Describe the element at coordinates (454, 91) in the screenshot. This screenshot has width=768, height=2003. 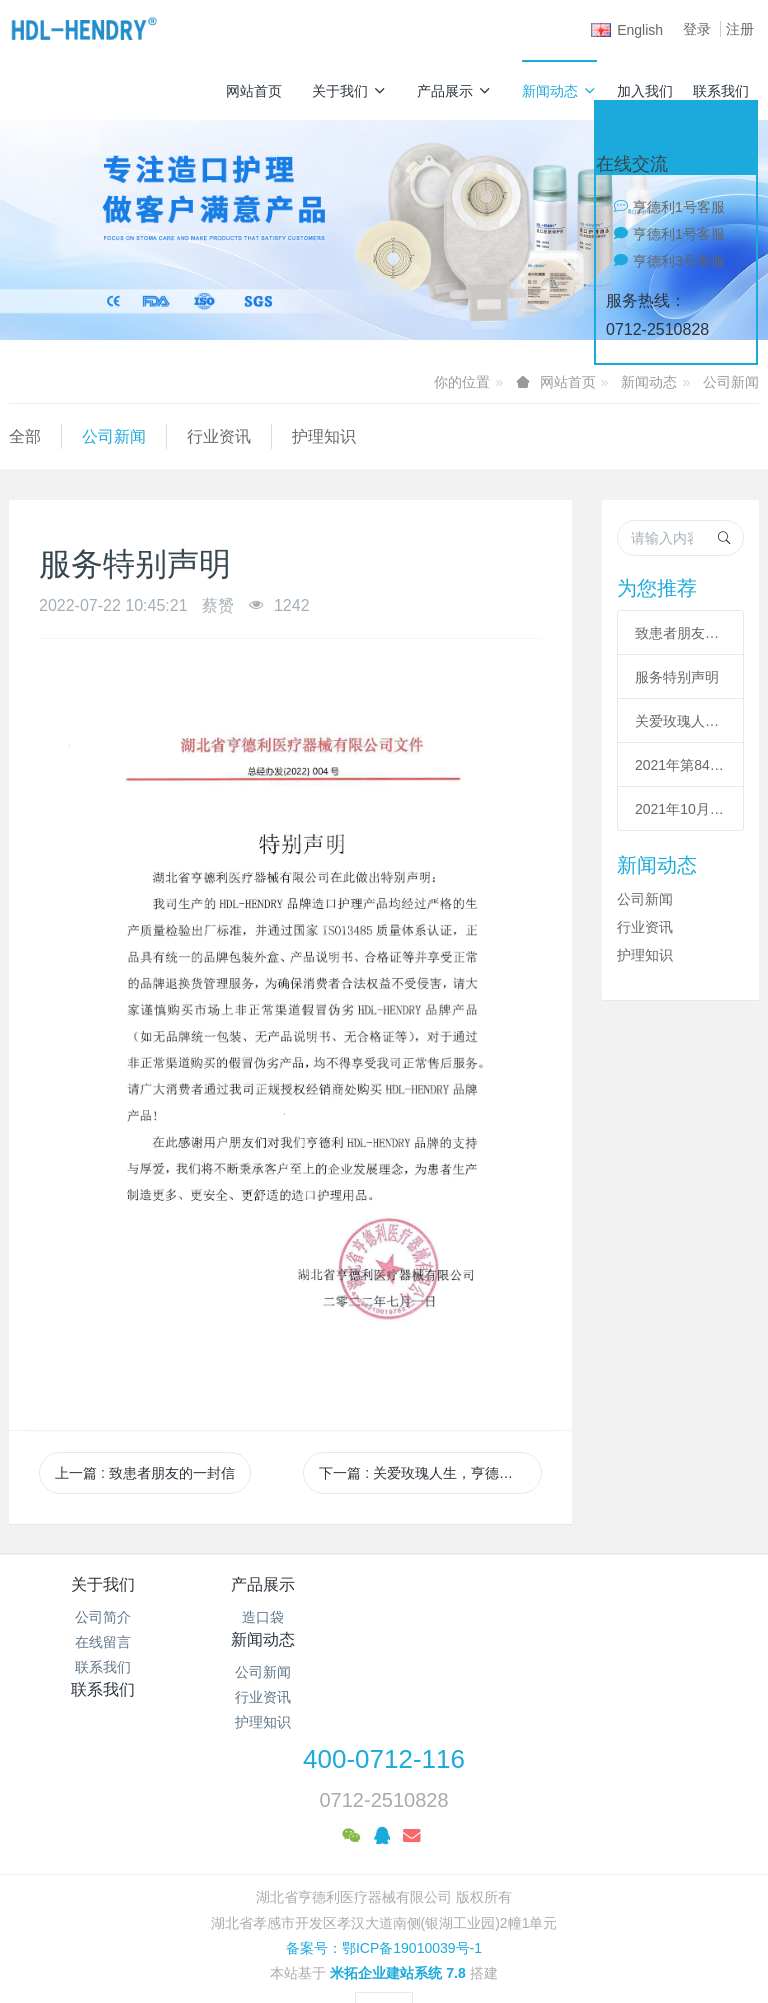
I see `产品展示` at that location.